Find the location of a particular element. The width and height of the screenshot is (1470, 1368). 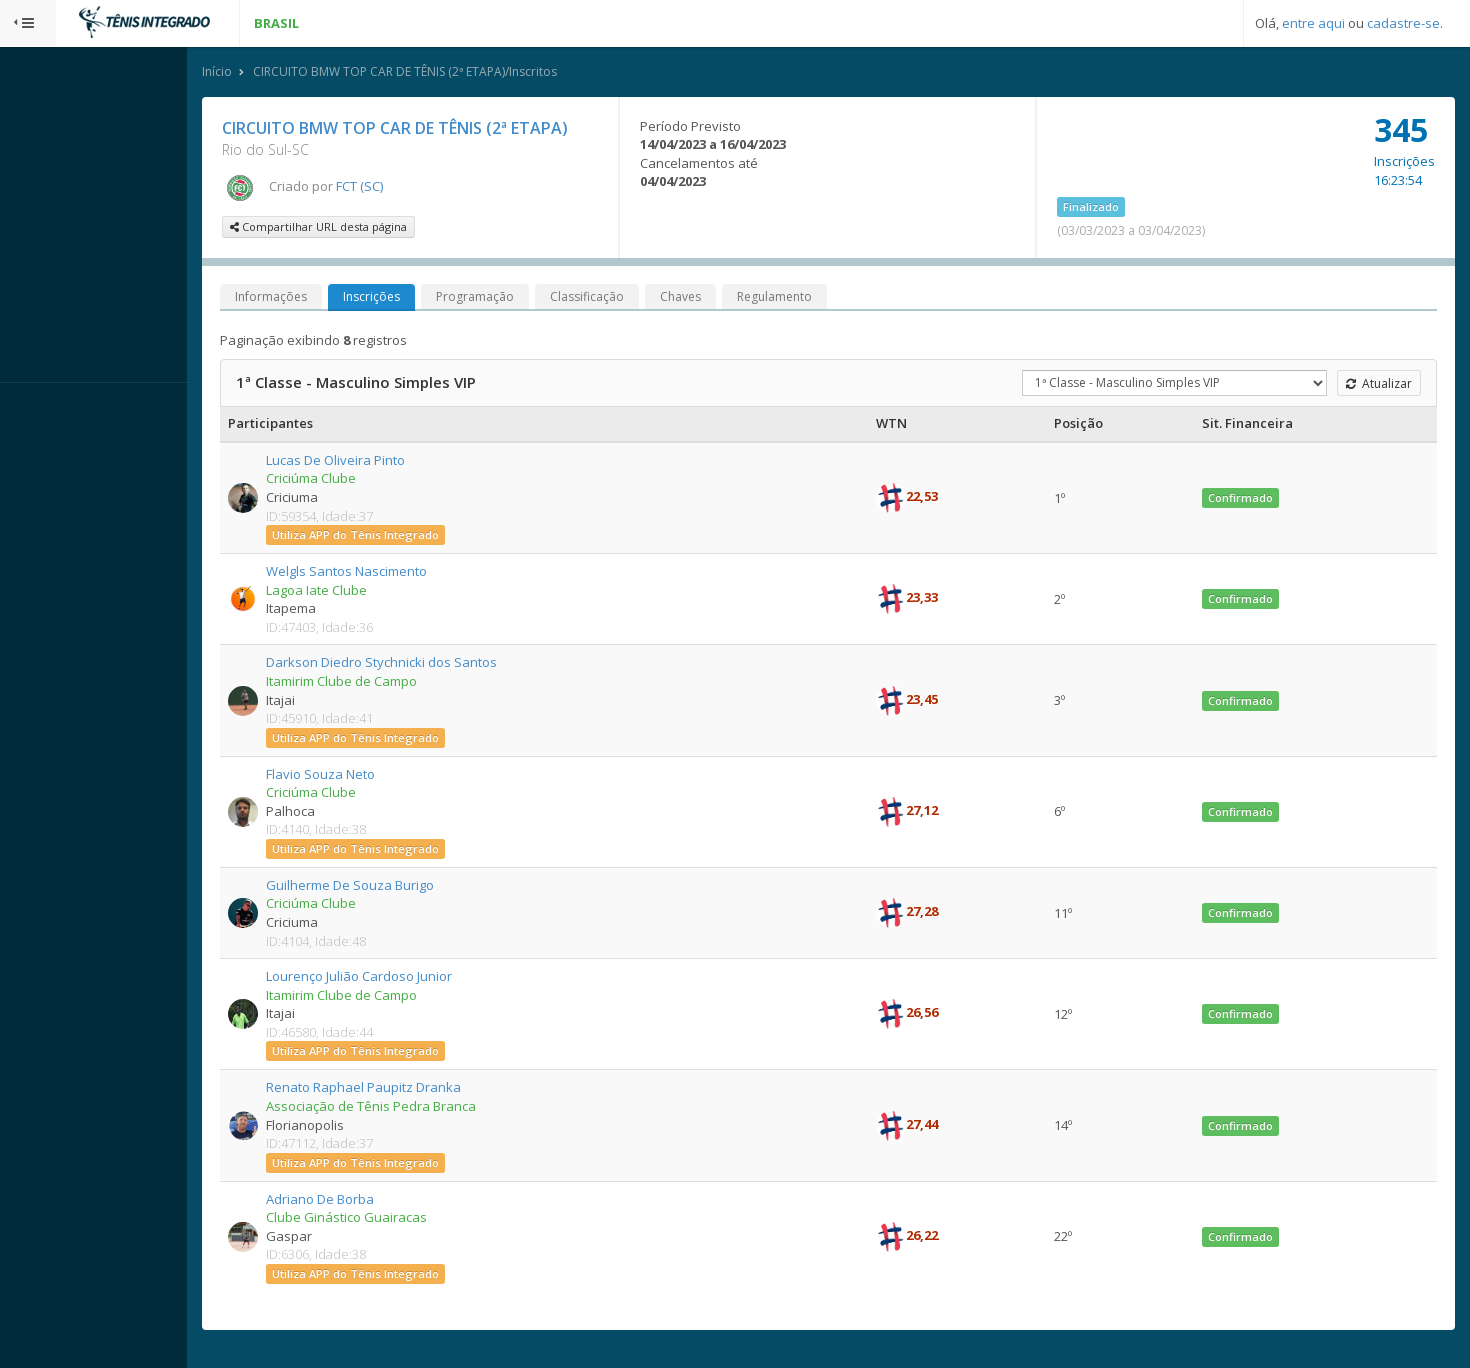

FCT (SC) is located at coordinates (415, 188).